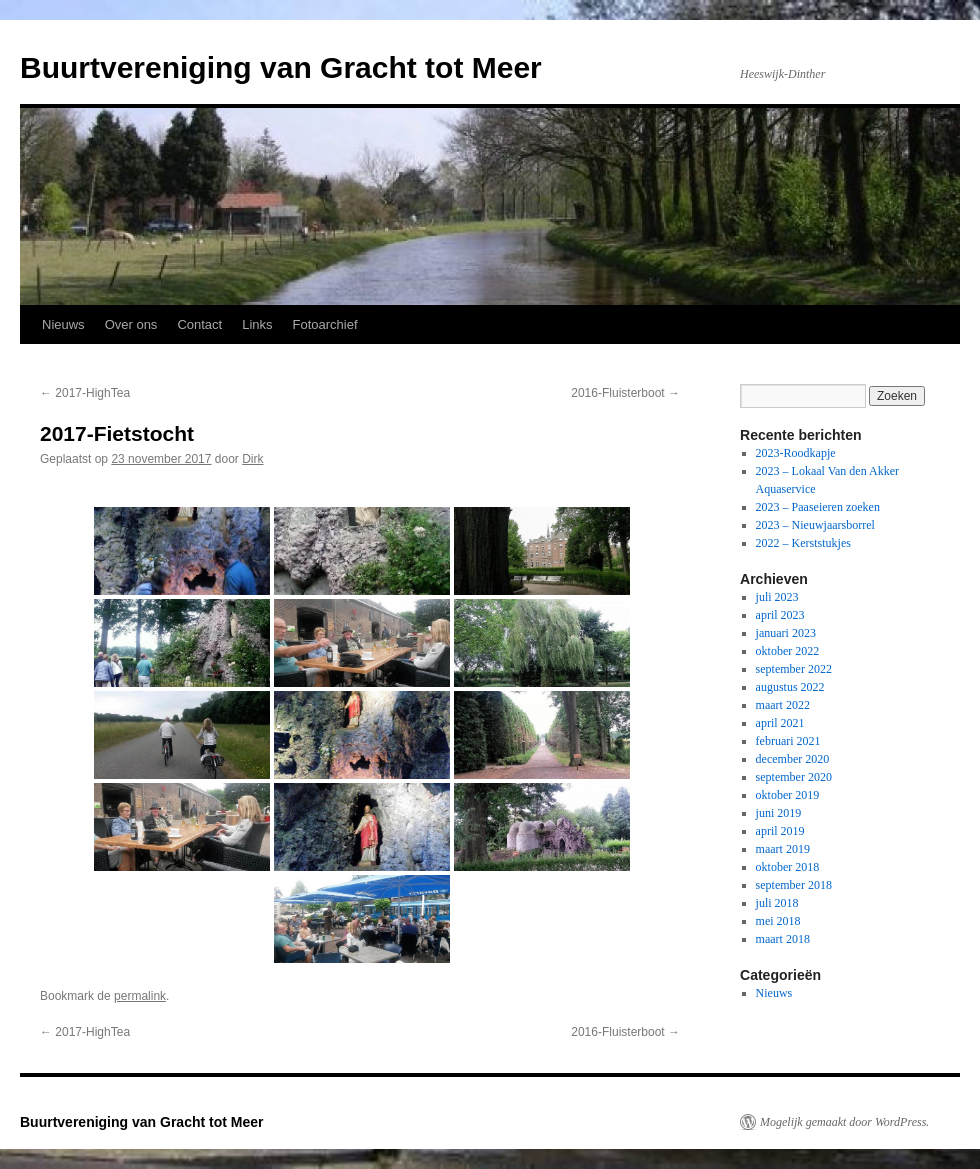 Image resolution: width=980 pixels, height=1169 pixels. Describe the element at coordinates (794, 777) in the screenshot. I see `september 2020` at that location.